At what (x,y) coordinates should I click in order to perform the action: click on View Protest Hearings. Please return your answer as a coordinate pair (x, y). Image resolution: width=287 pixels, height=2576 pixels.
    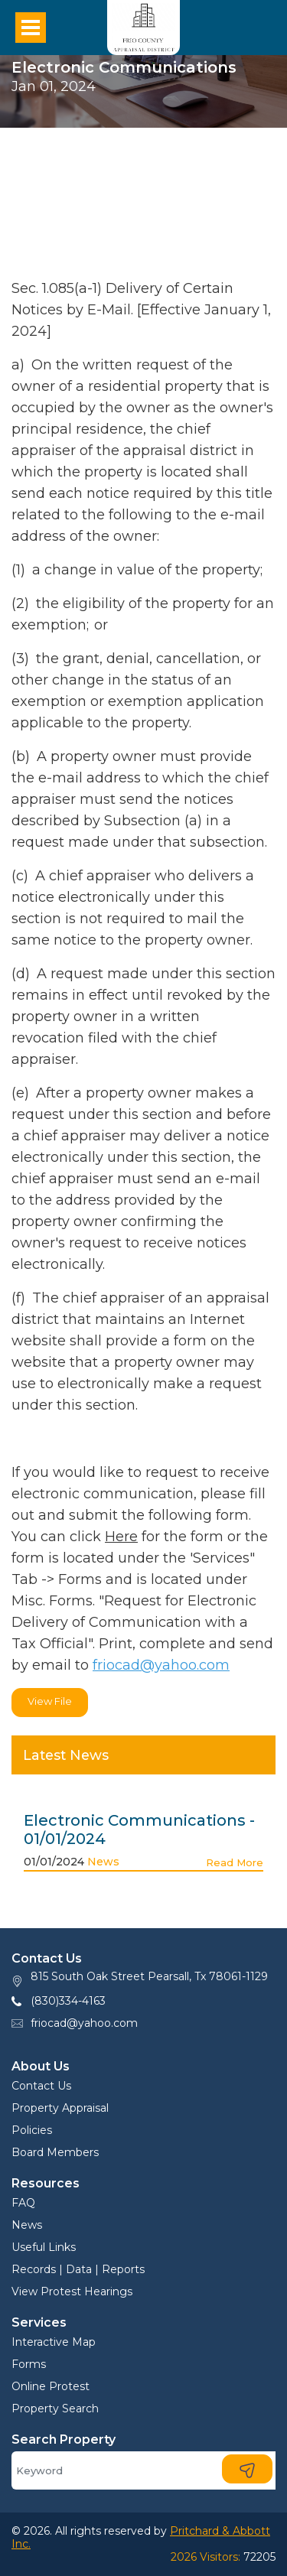
    Looking at the image, I should click on (71, 2291).